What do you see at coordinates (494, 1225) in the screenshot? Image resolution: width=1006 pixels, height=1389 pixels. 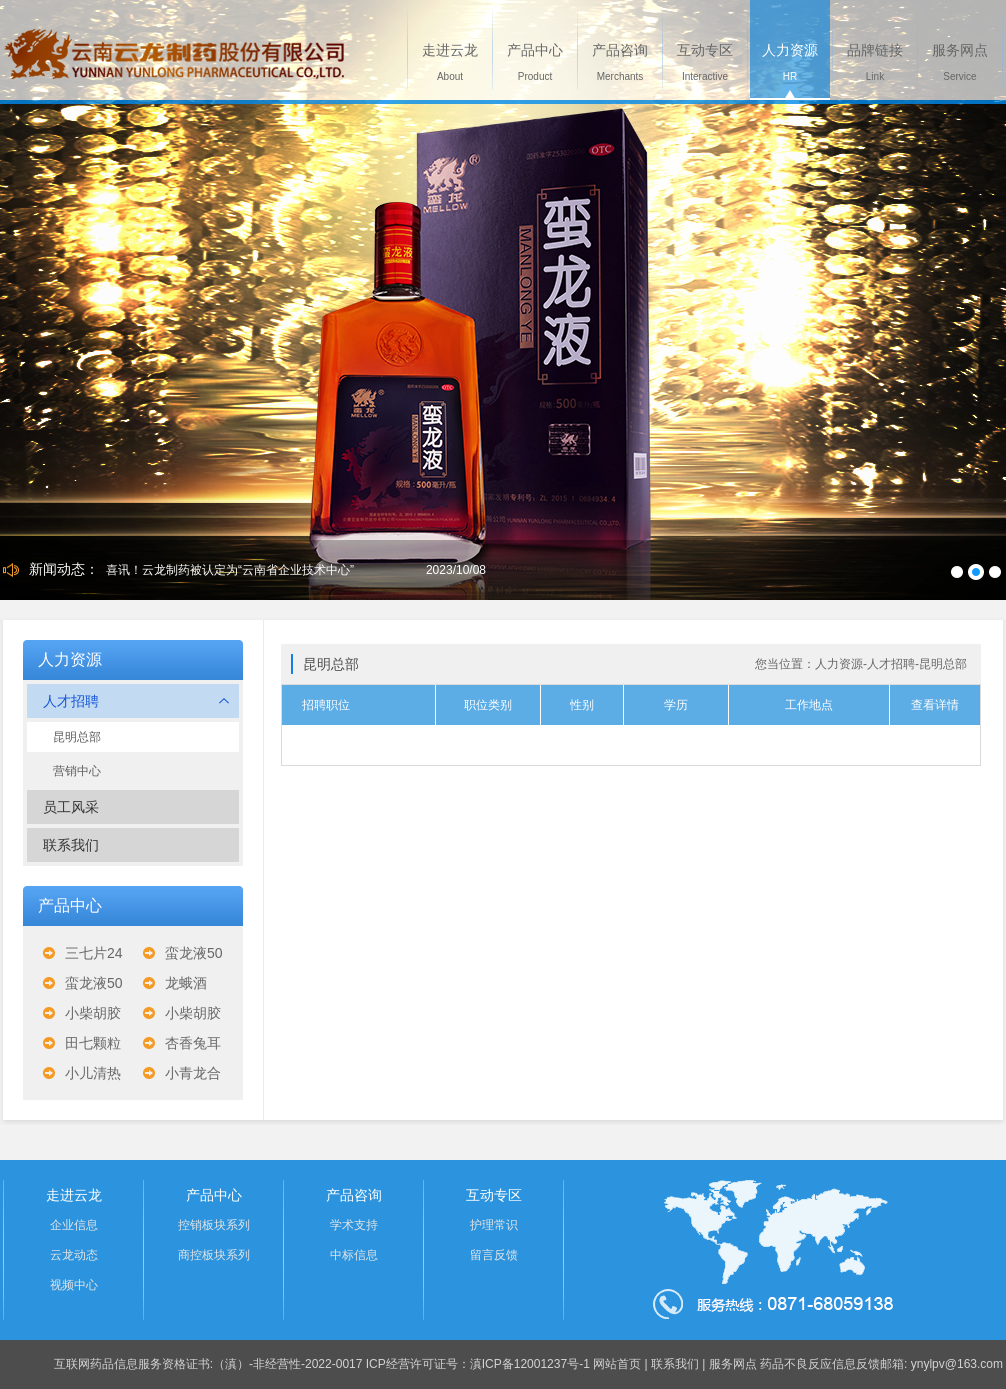 I see `护理常识` at bounding box center [494, 1225].